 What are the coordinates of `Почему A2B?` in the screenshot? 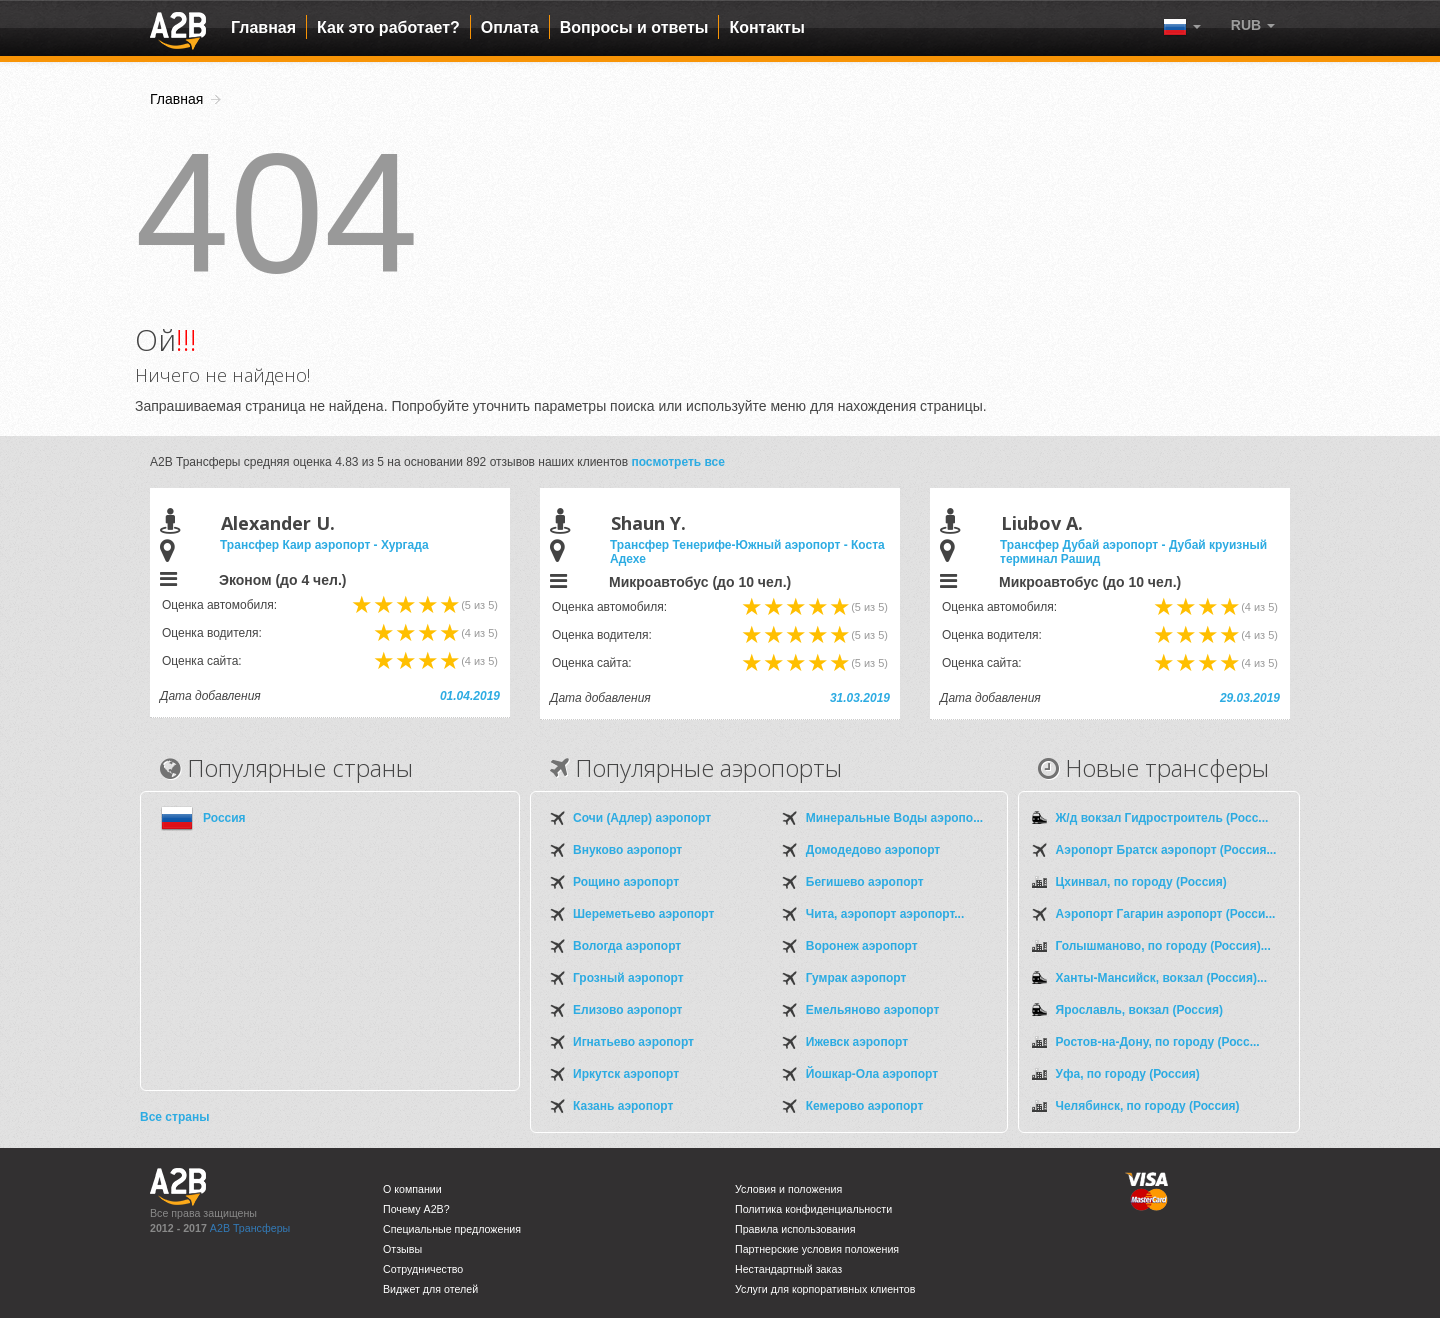 It's located at (416, 1209).